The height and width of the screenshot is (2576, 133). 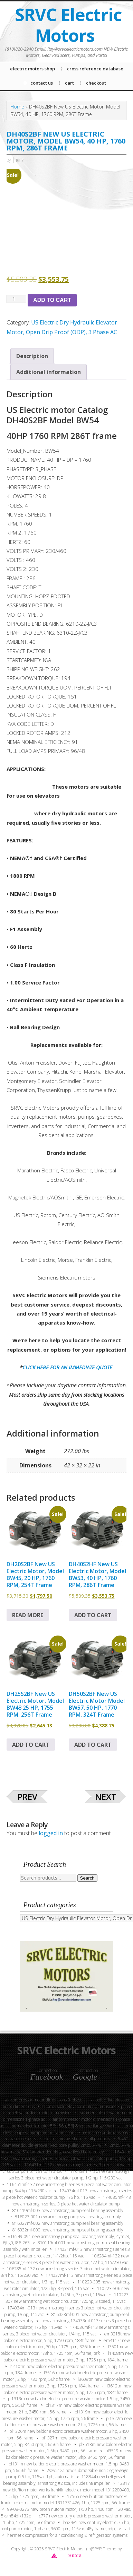 What do you see at coordinates (63, 2126) in the screenshot?
I see `NEMA electric motor 56C, 56H, 56J & Square Flange Chart` at bounding box center [63, 2126].